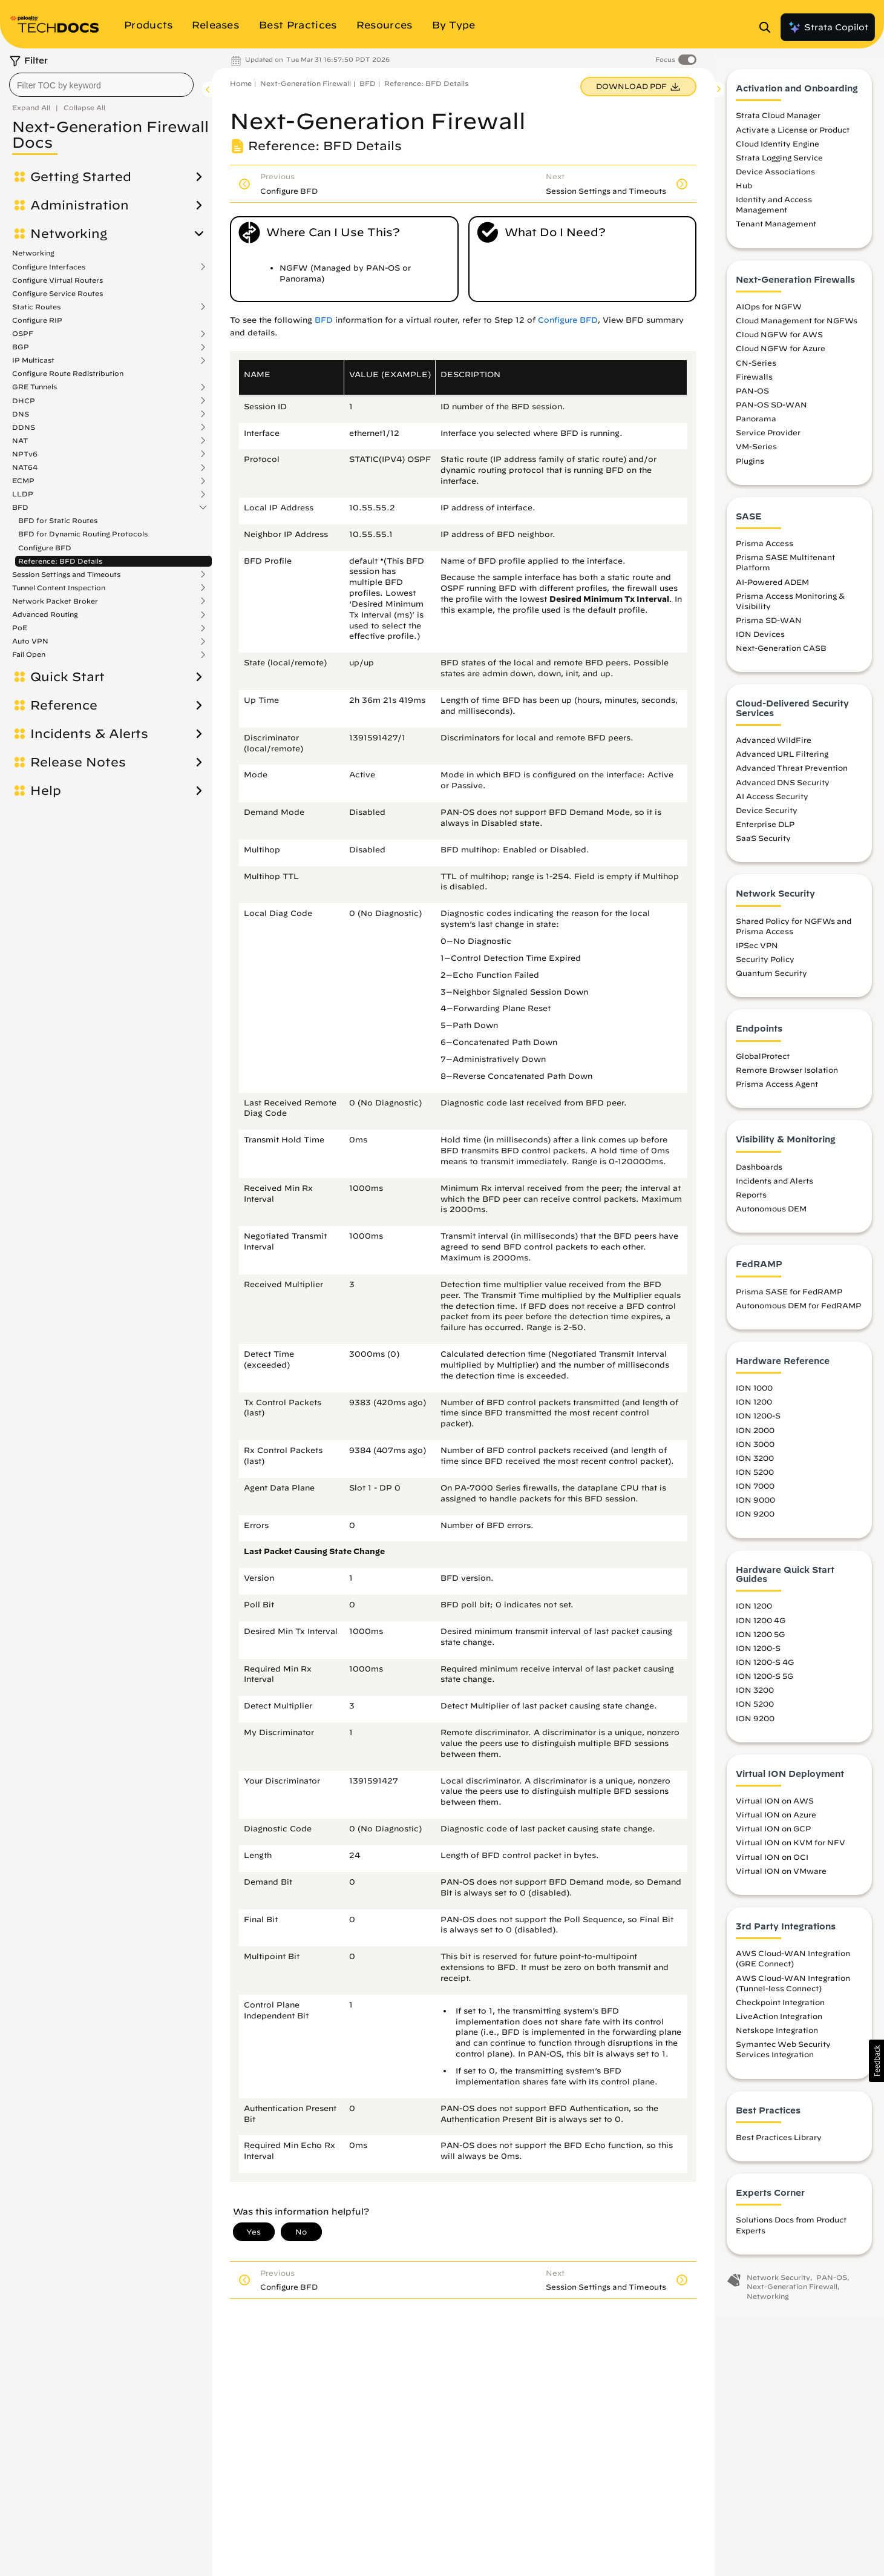  I want to click on ION 1200, so click(754, 1405).